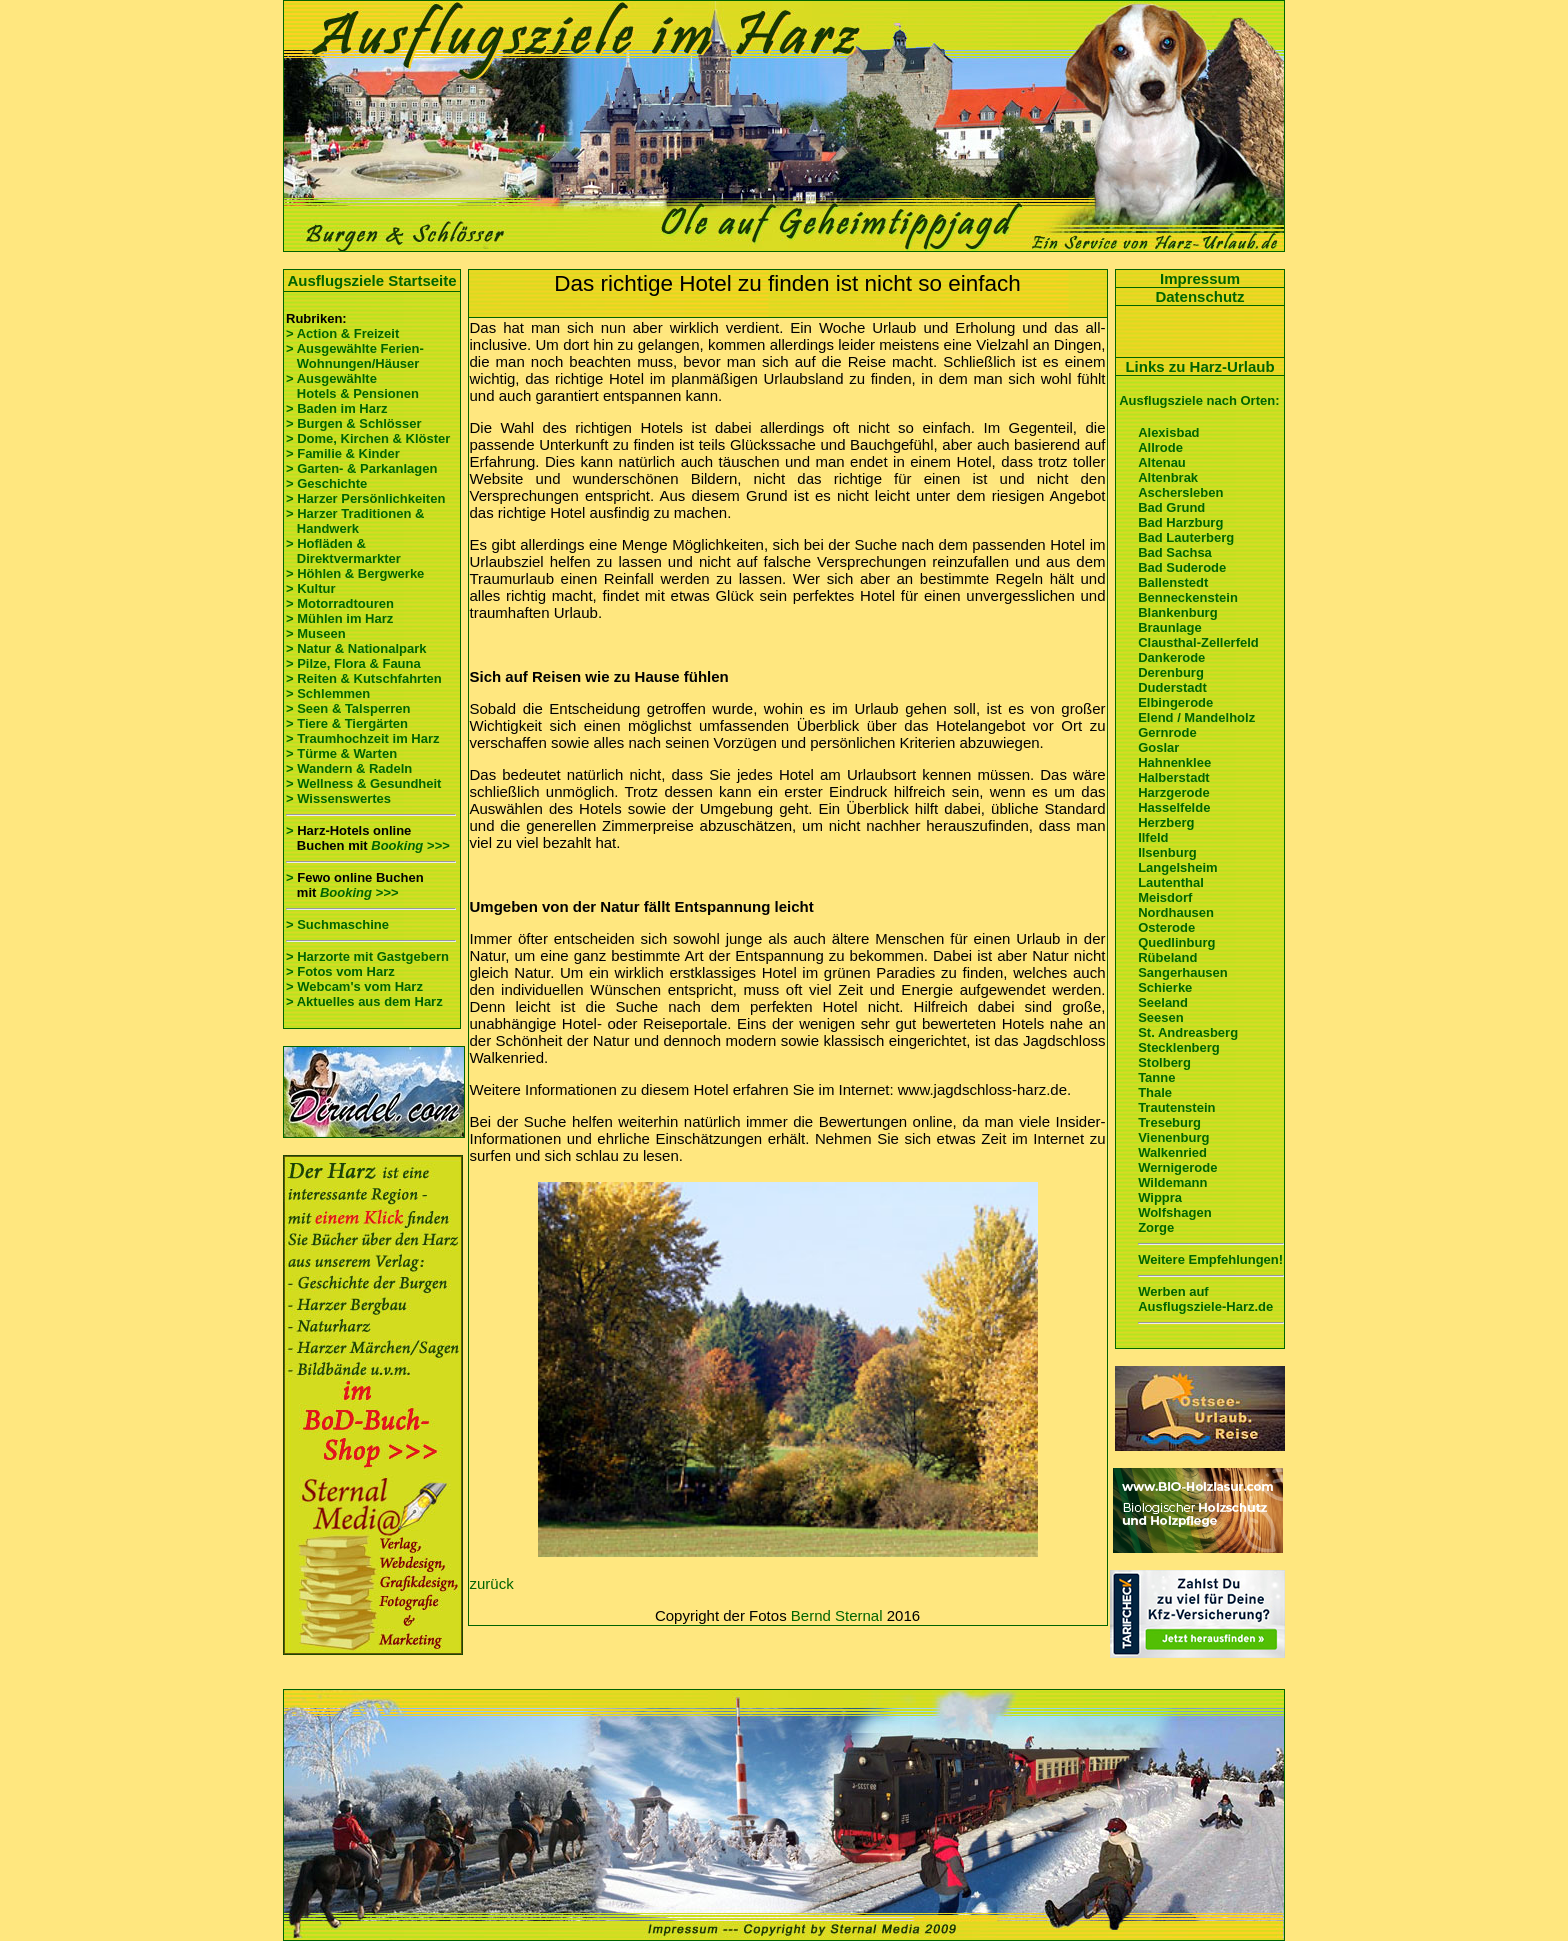 This screenshot has height=1941, width=1568. What do you see at coordinates (1175, 702) in the screenshot?
I see `Elbingerode` at bounding box center [1175, 702].